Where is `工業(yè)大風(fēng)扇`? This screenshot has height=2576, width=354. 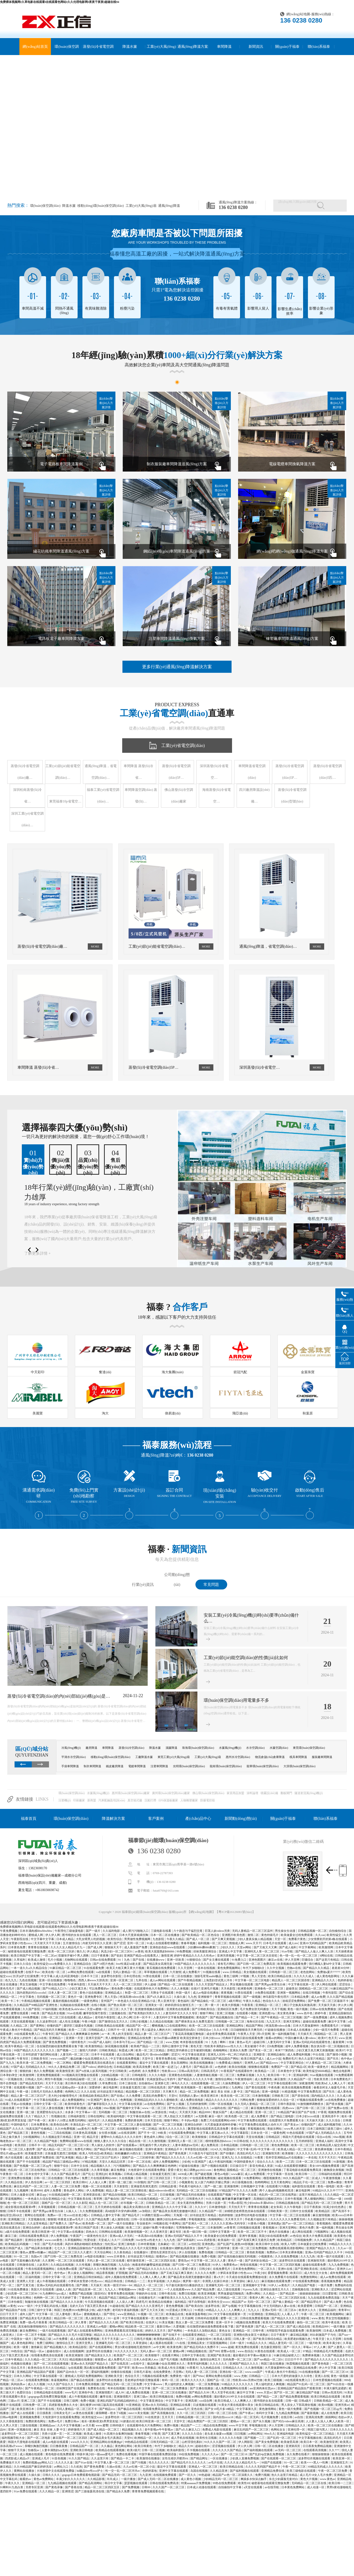
工業(yè)大風(fēng)扇 is located at coordinates (161, 55).